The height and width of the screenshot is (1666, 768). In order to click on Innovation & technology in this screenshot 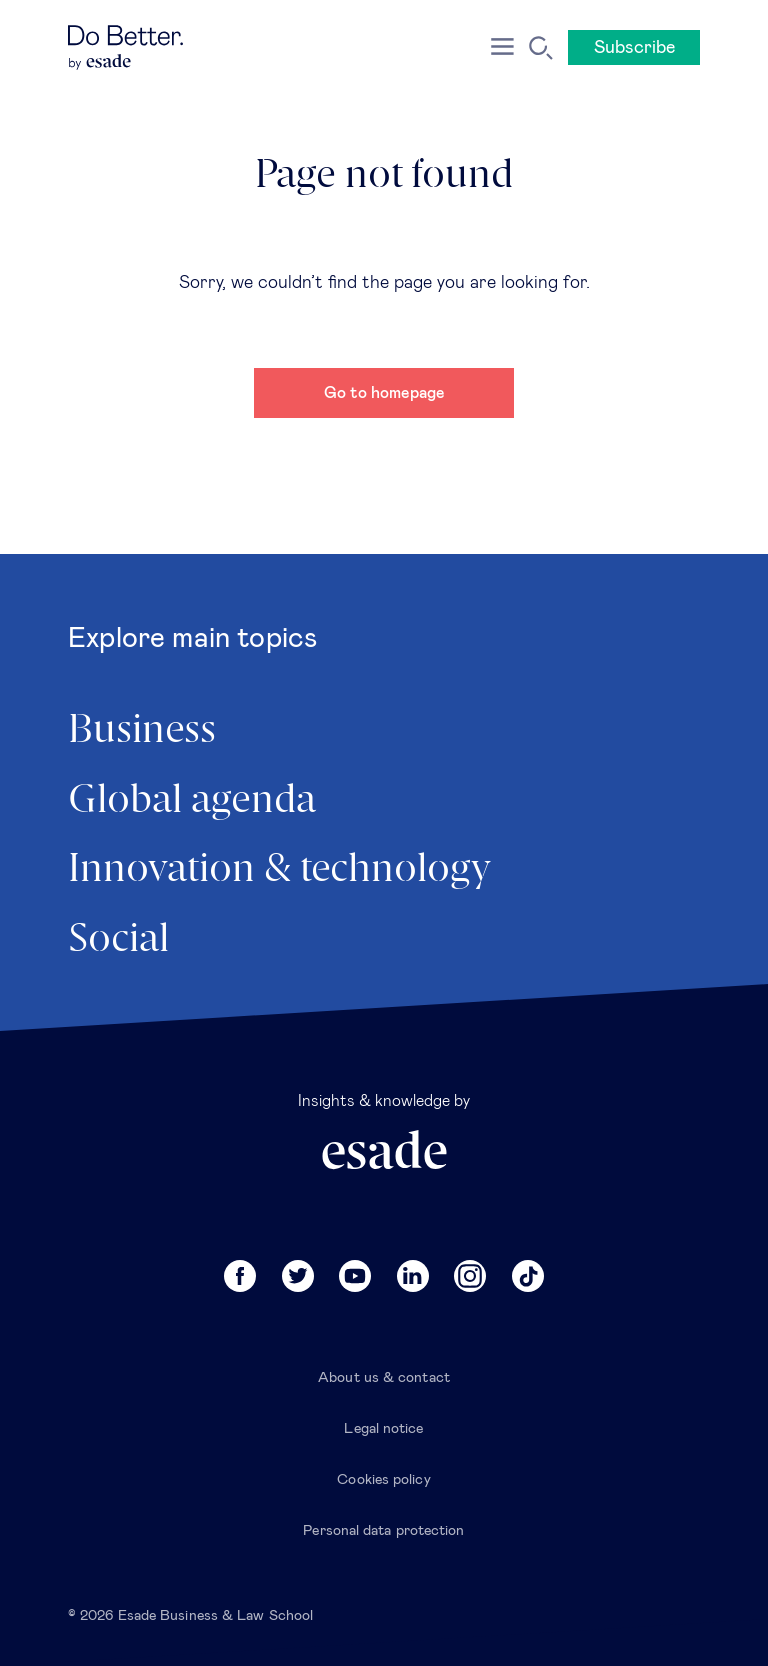, I will do `click(279, 870)`.